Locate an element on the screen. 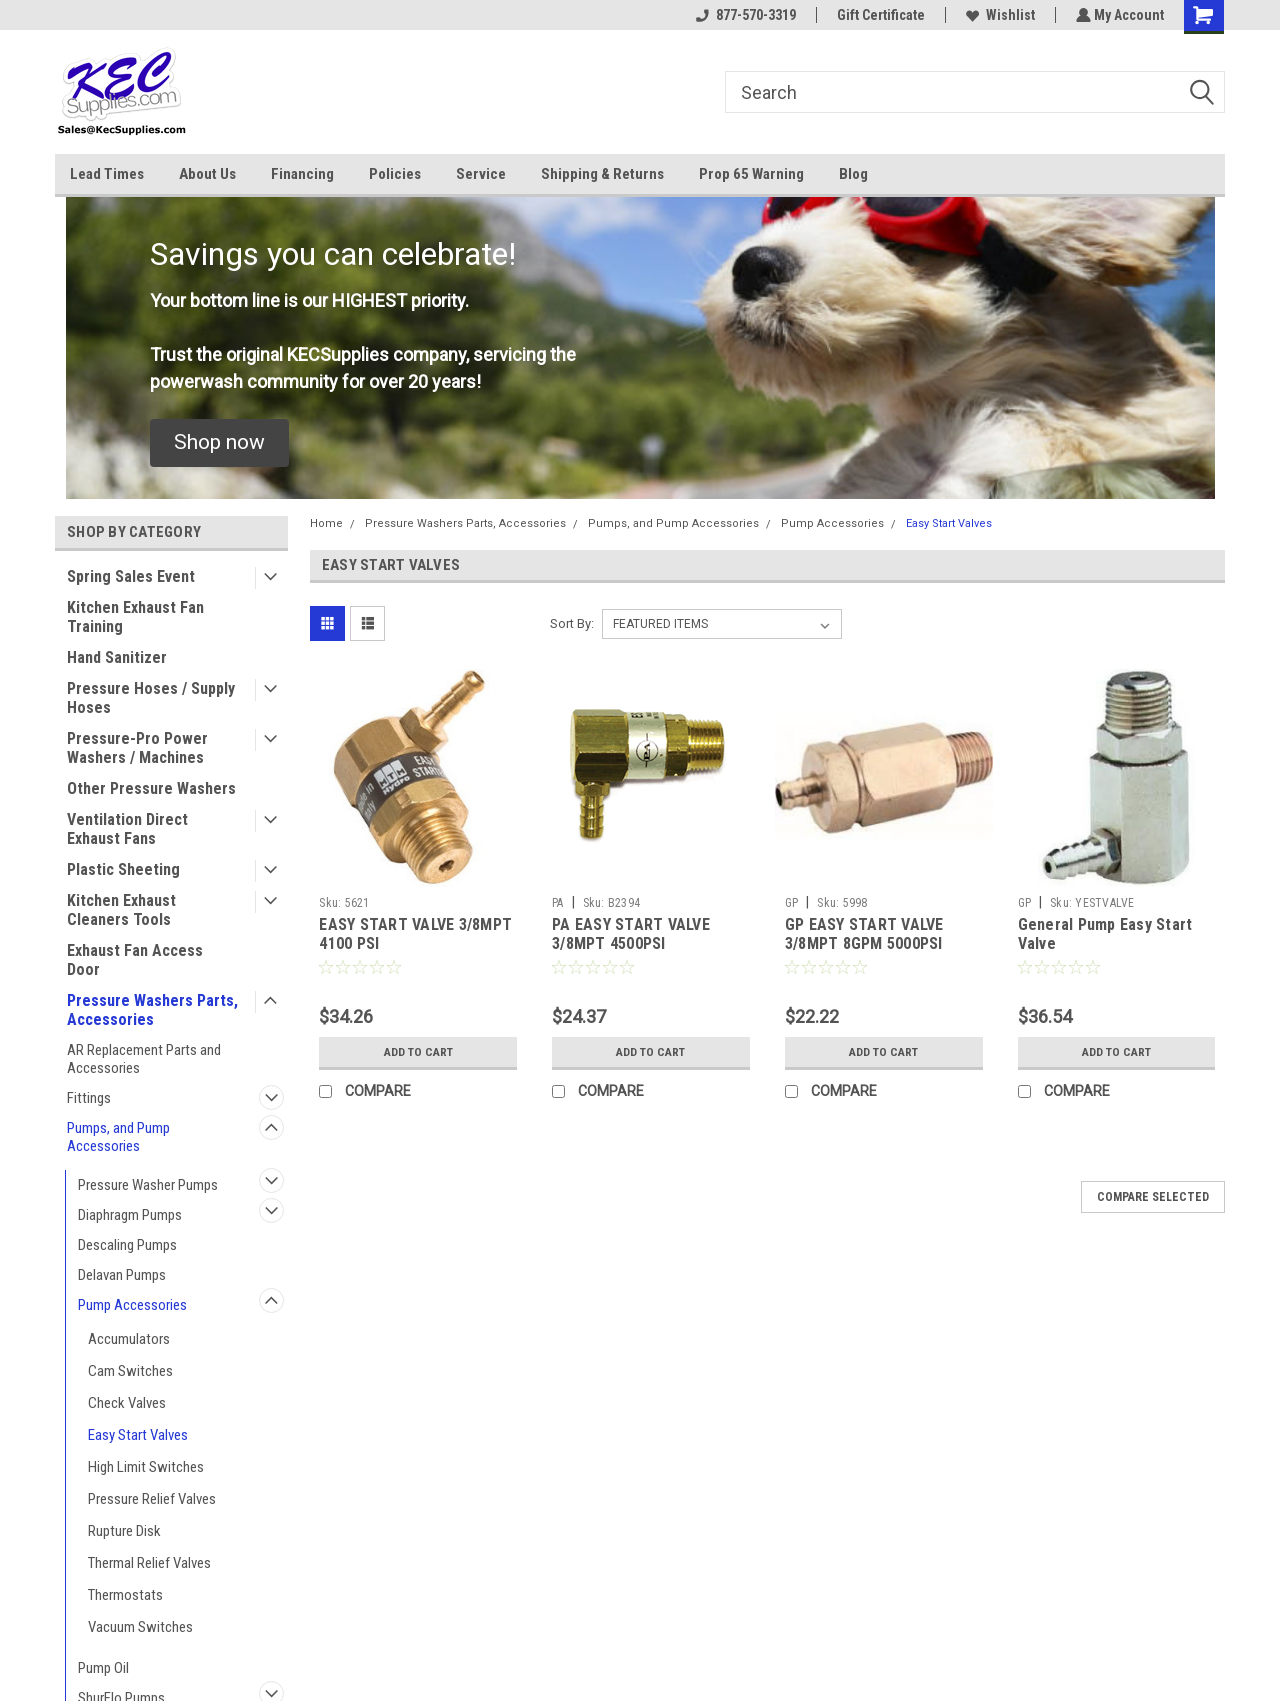 The width and height of the screenshot is (1280, 1701). Kitchen Exhaust Cleaners Tools is located at coordinates (121, 910).